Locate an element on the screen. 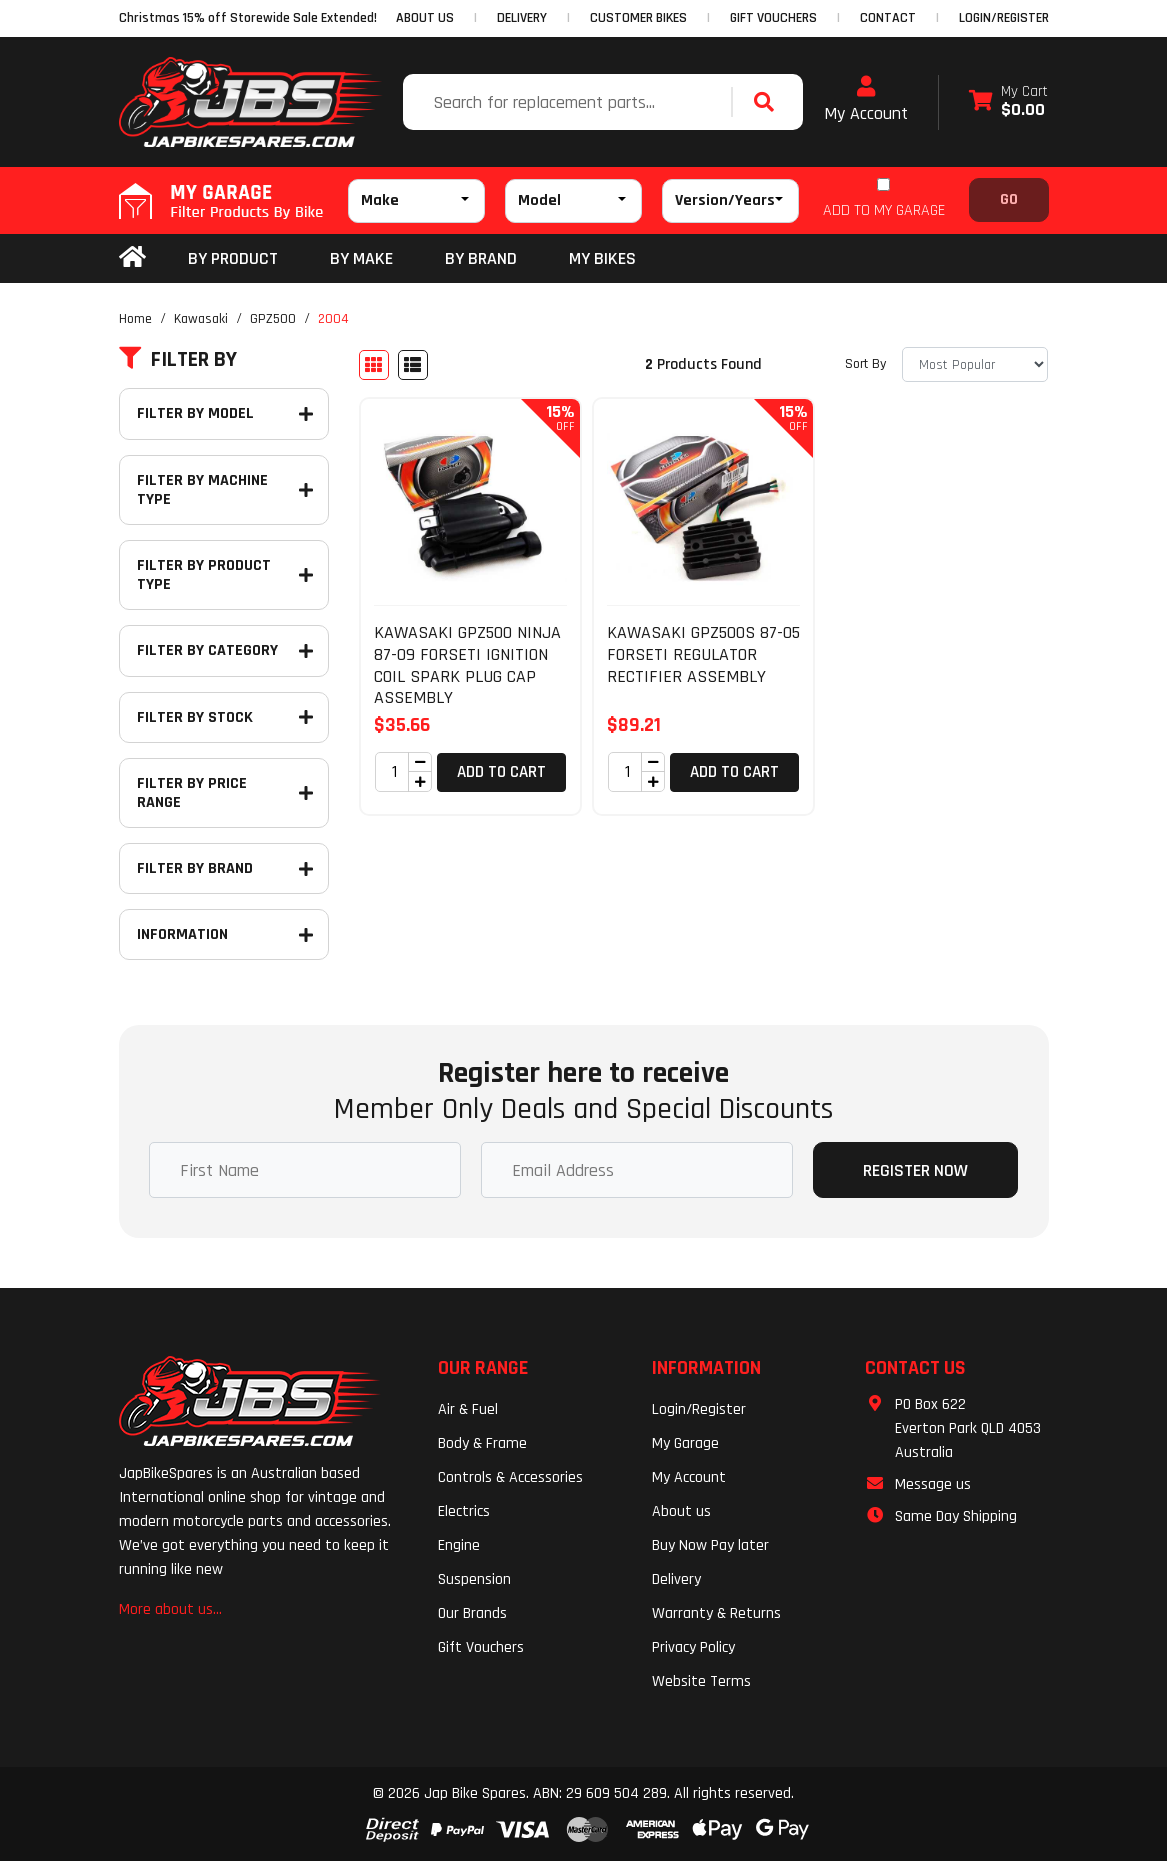 This screenshot has height=1861, width=1167. Filter By [button] is located at coordinates (178, 360).